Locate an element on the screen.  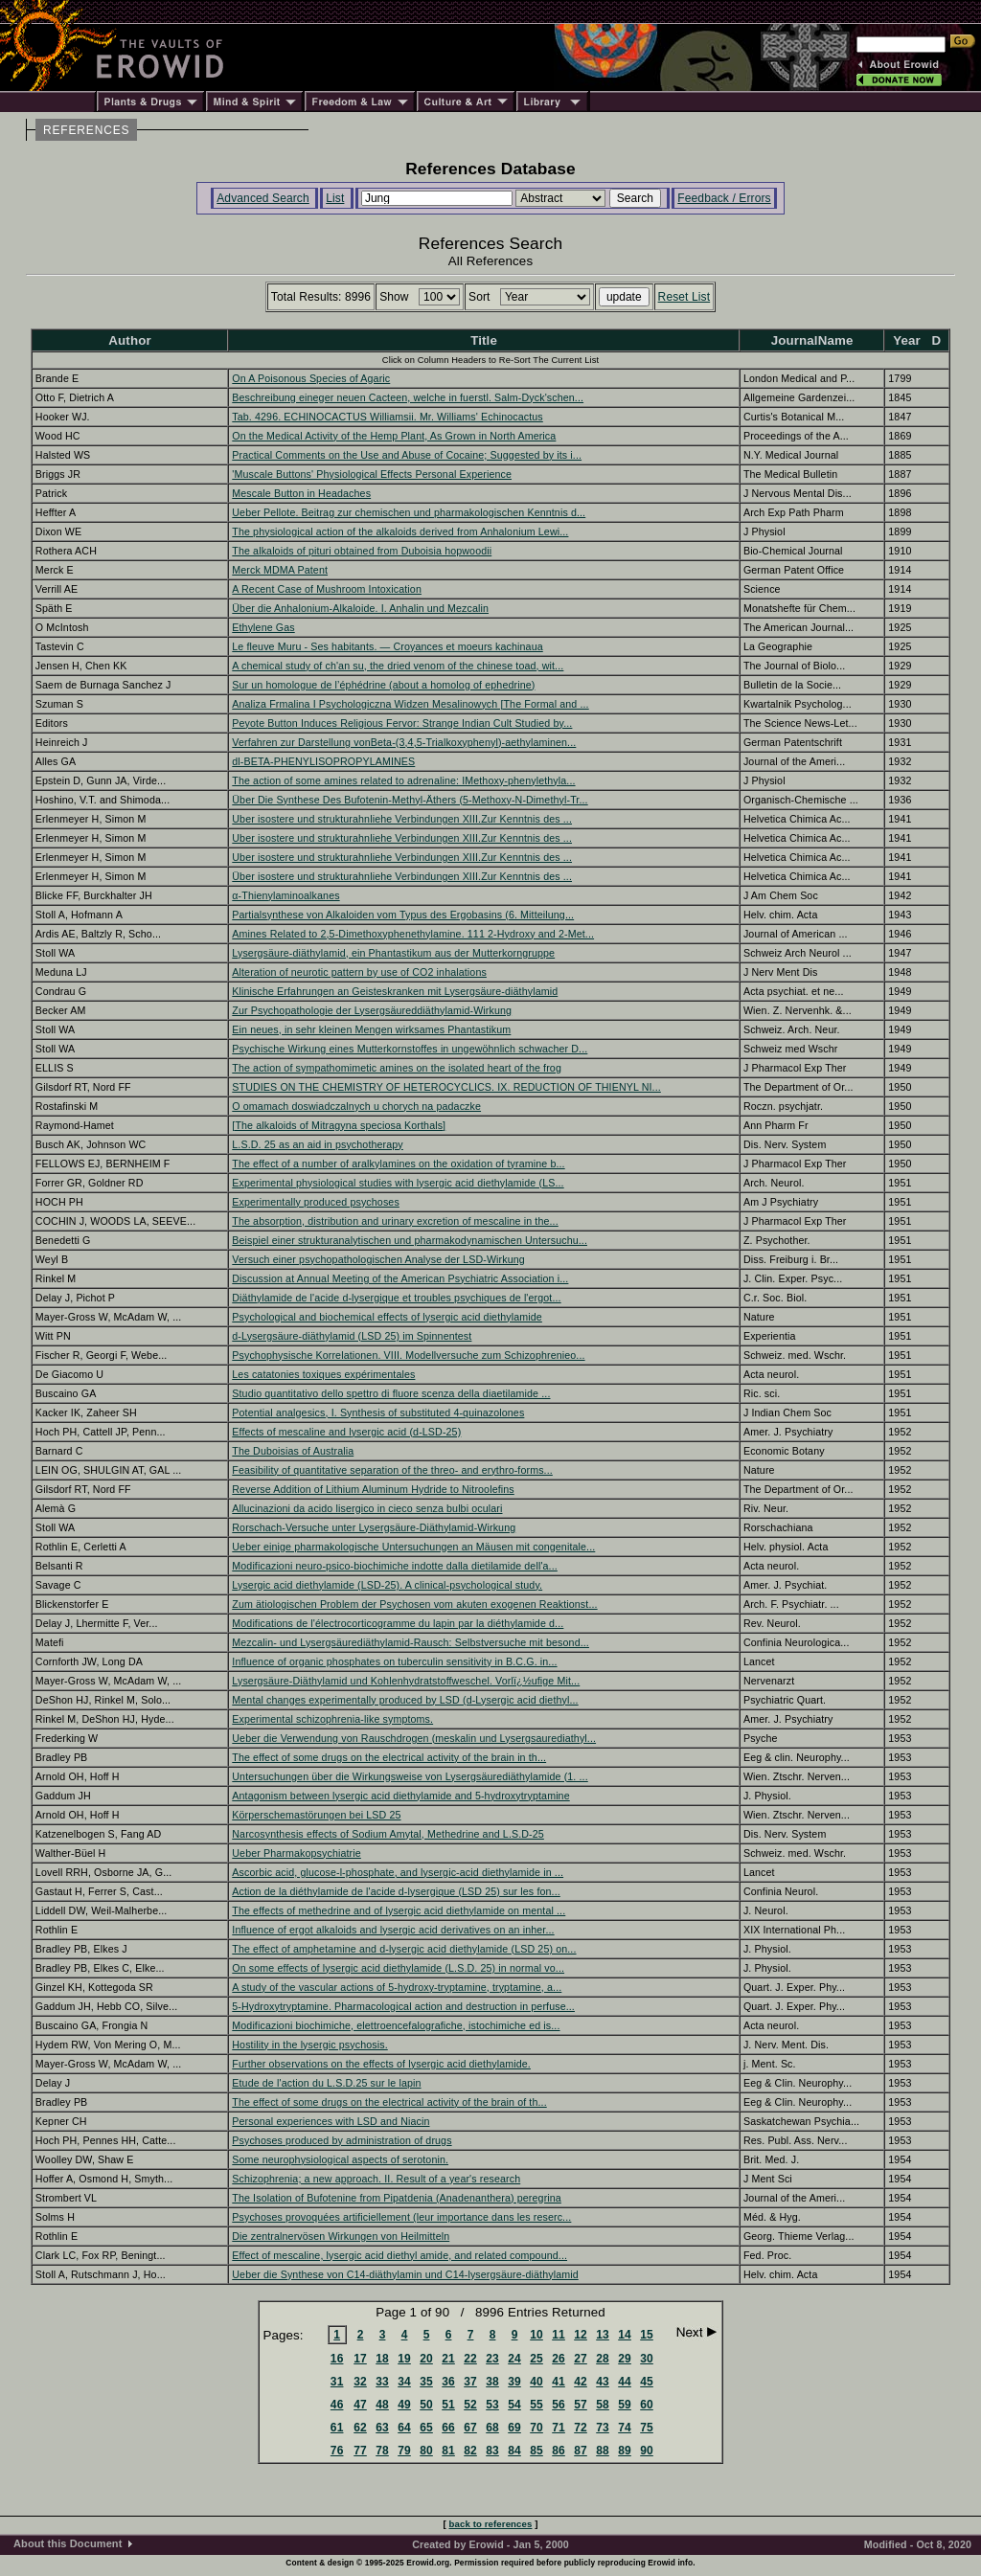
Potential analgesics, I. Synthesis of substituted 4-quinazolones is located at coordinates (378, 1412).